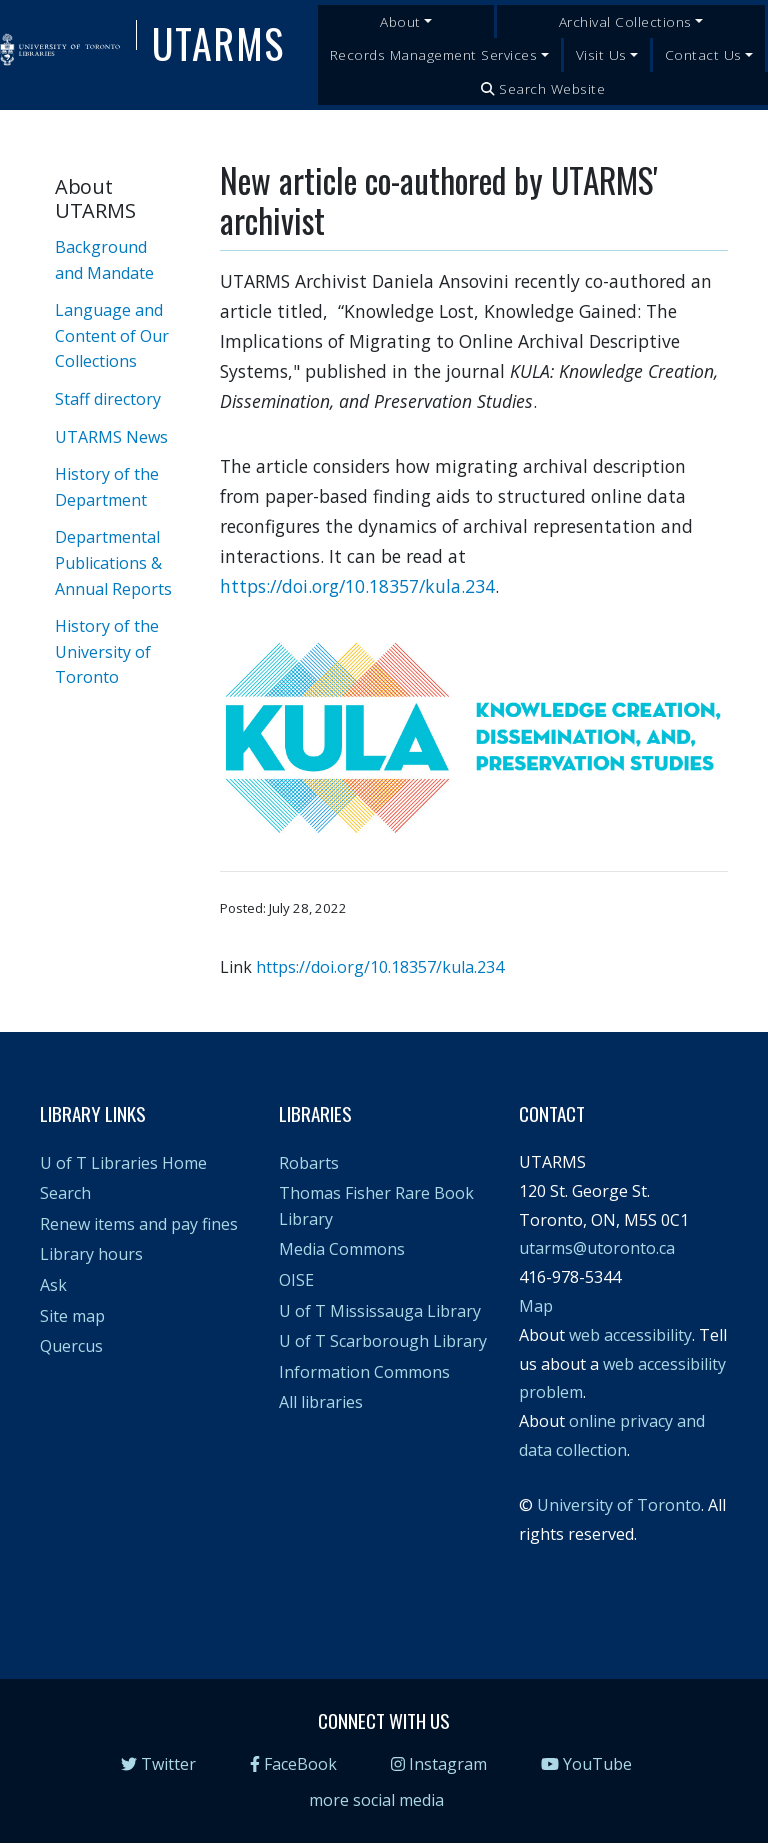  Describe the element at coordinates (630, 1335) in the screenshot. I see `web accessibility` at that location.